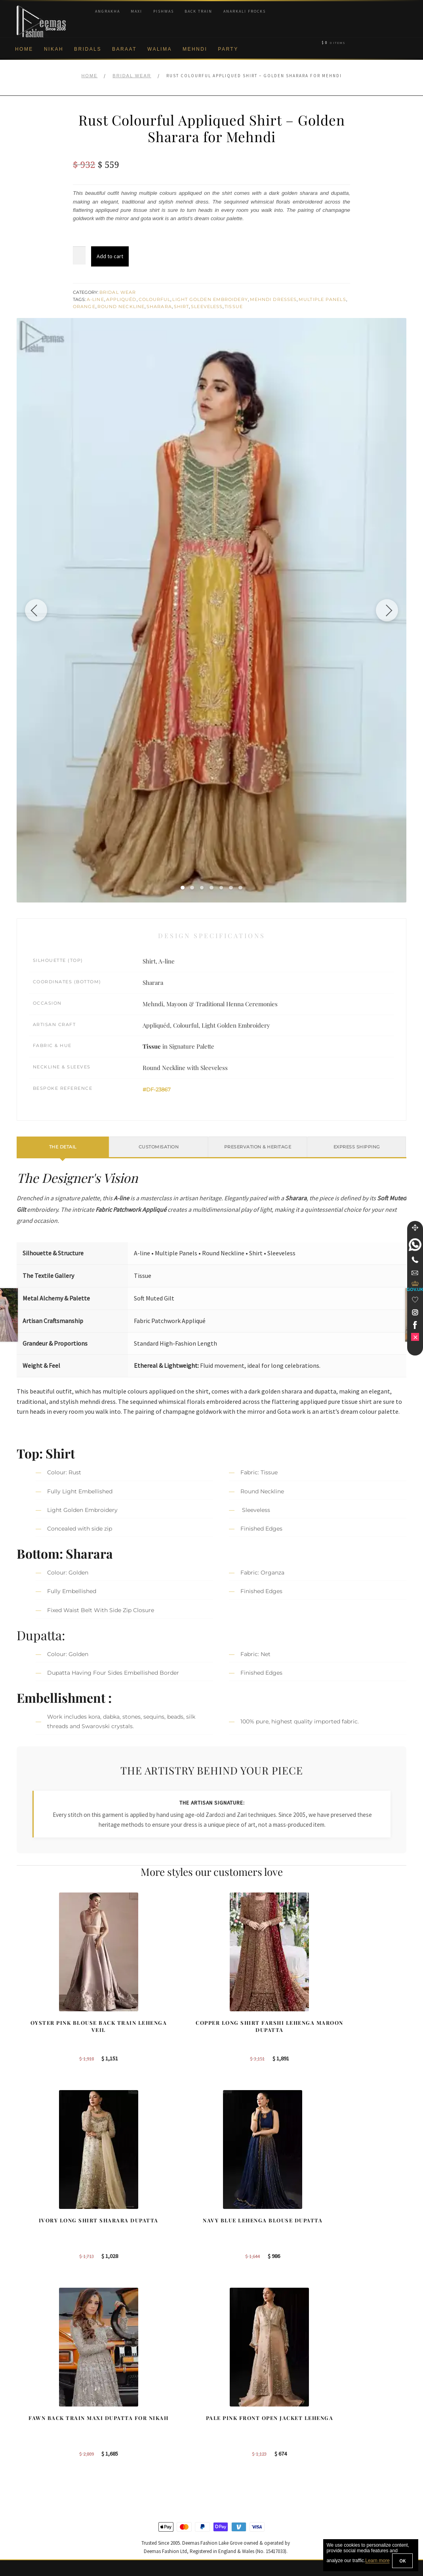 Image resolution: width=423 pixels, height=2576 pixels. I want to click on Mehndi, so click(195, 49).